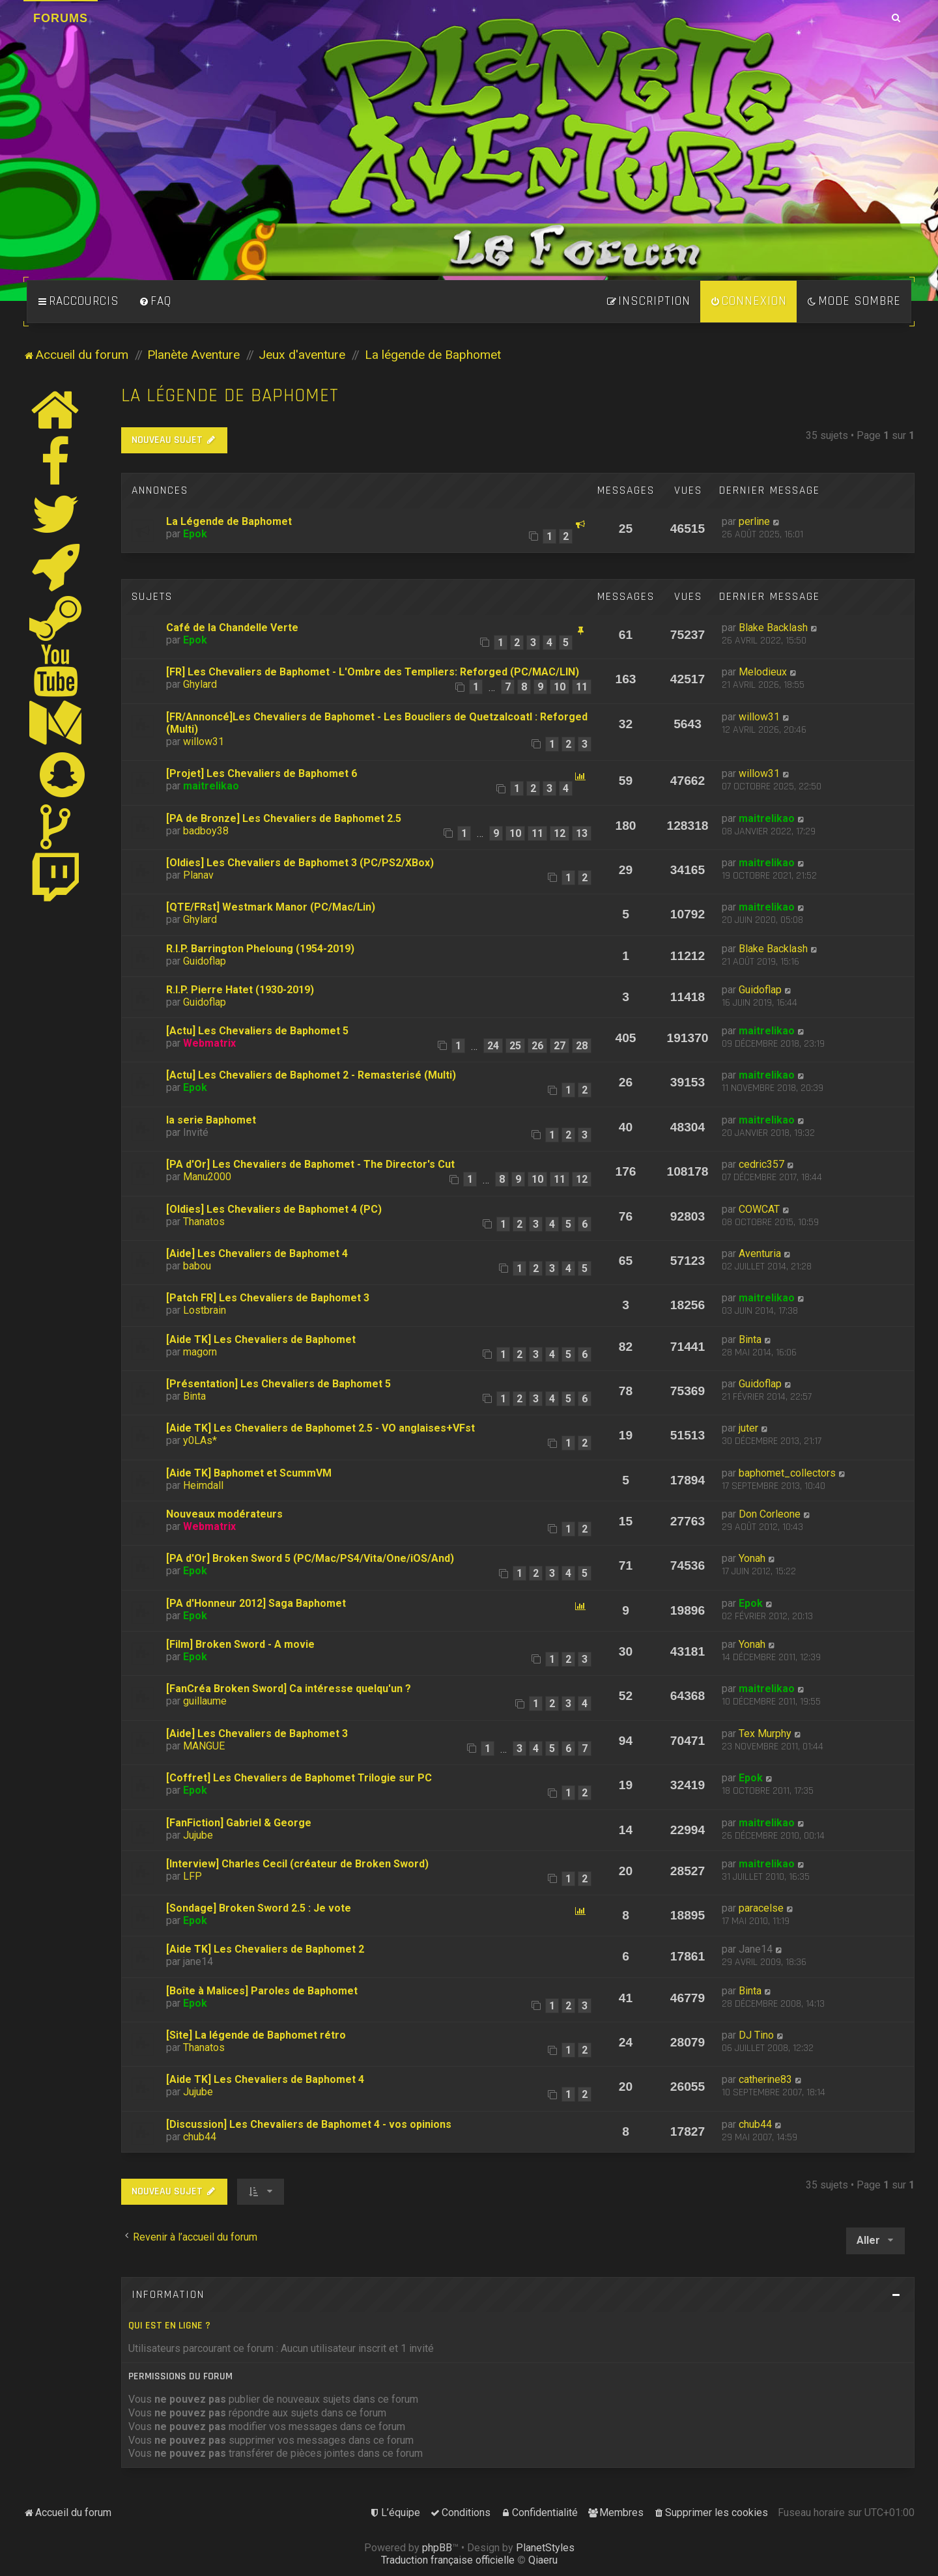  What do you see at coordinates (232, 627) in the screenshot?
I see `Café de la Chandelle Verte` at bounding box center [232, 627].